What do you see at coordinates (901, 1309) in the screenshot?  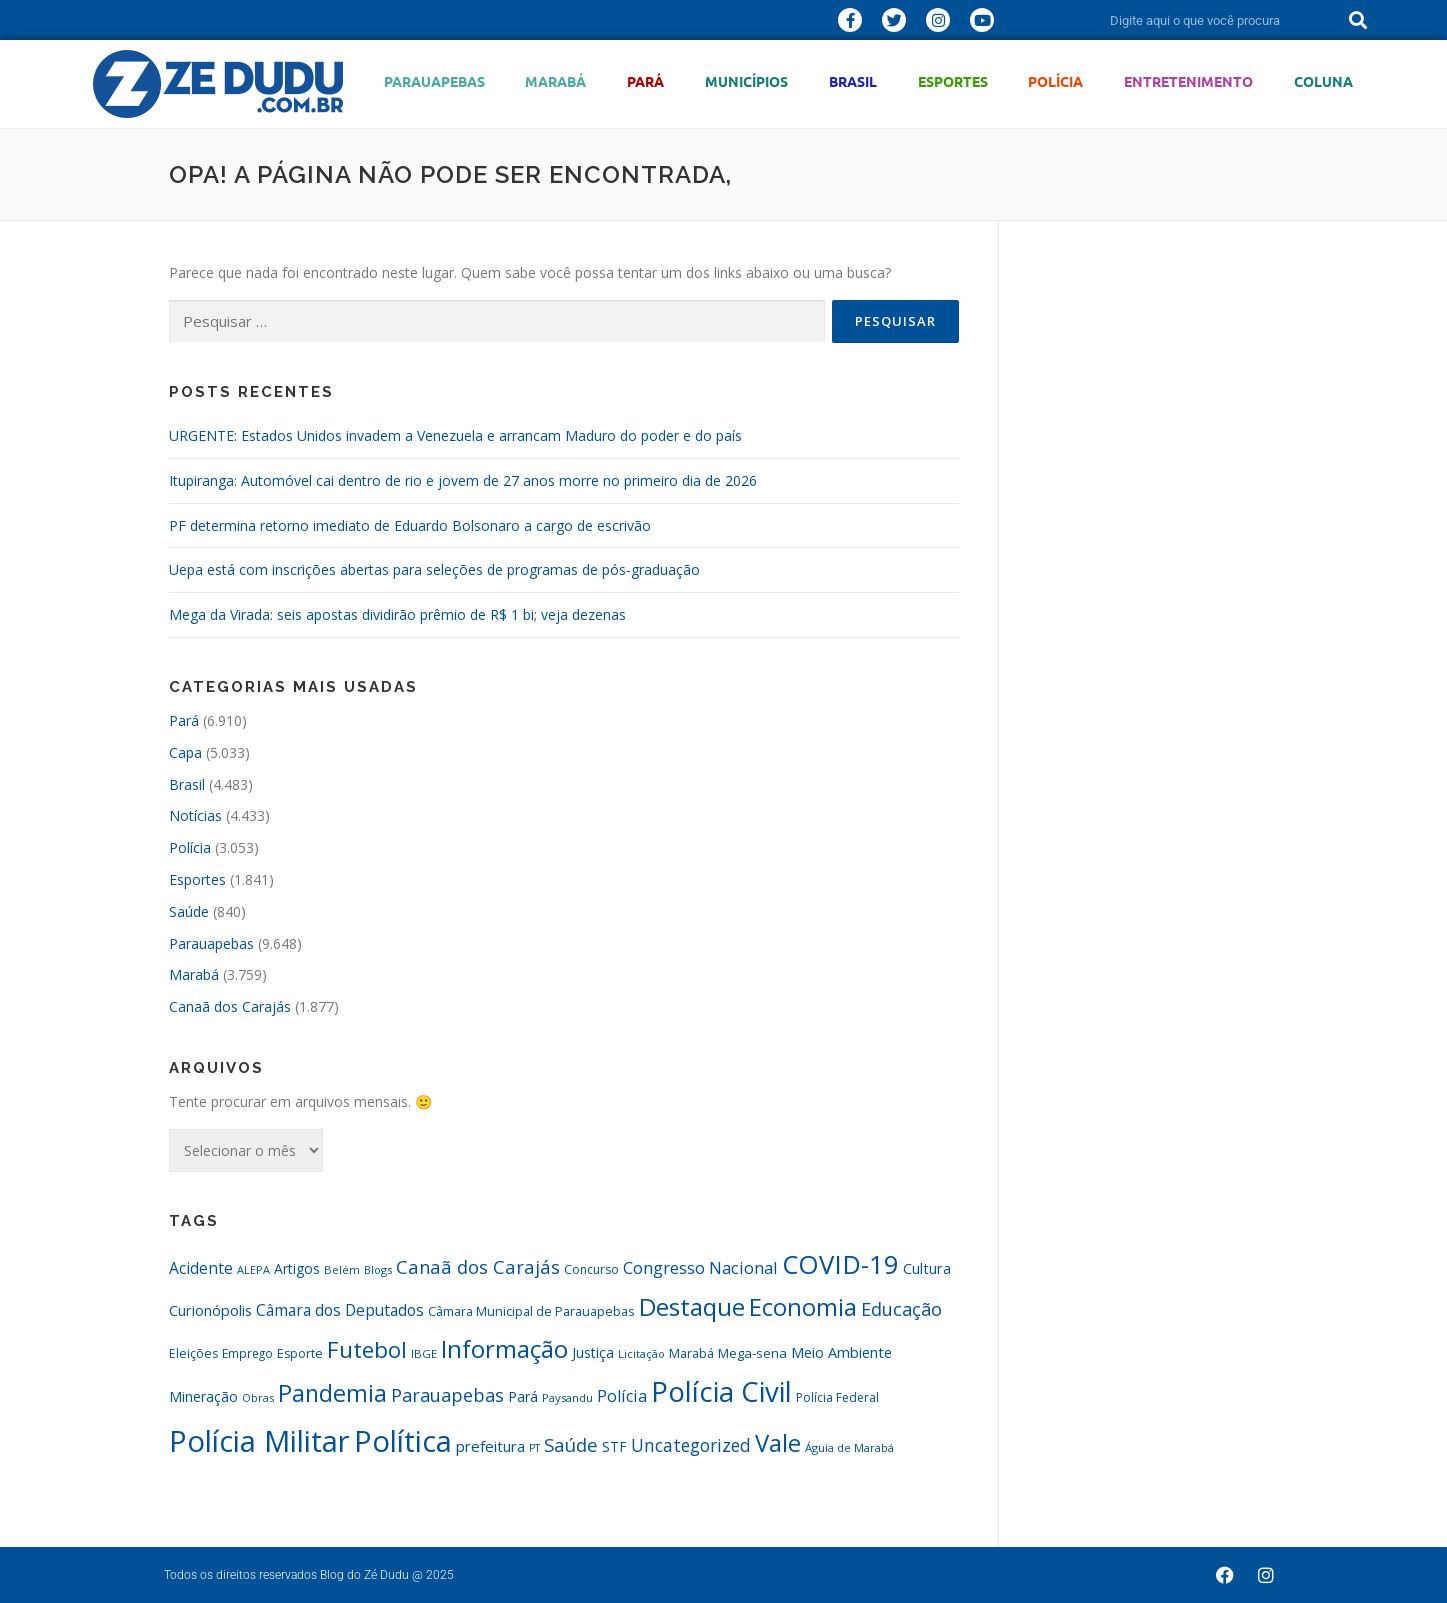 I see `Educação [Educação (687 itens)]` at bounding box center [901, 1309].